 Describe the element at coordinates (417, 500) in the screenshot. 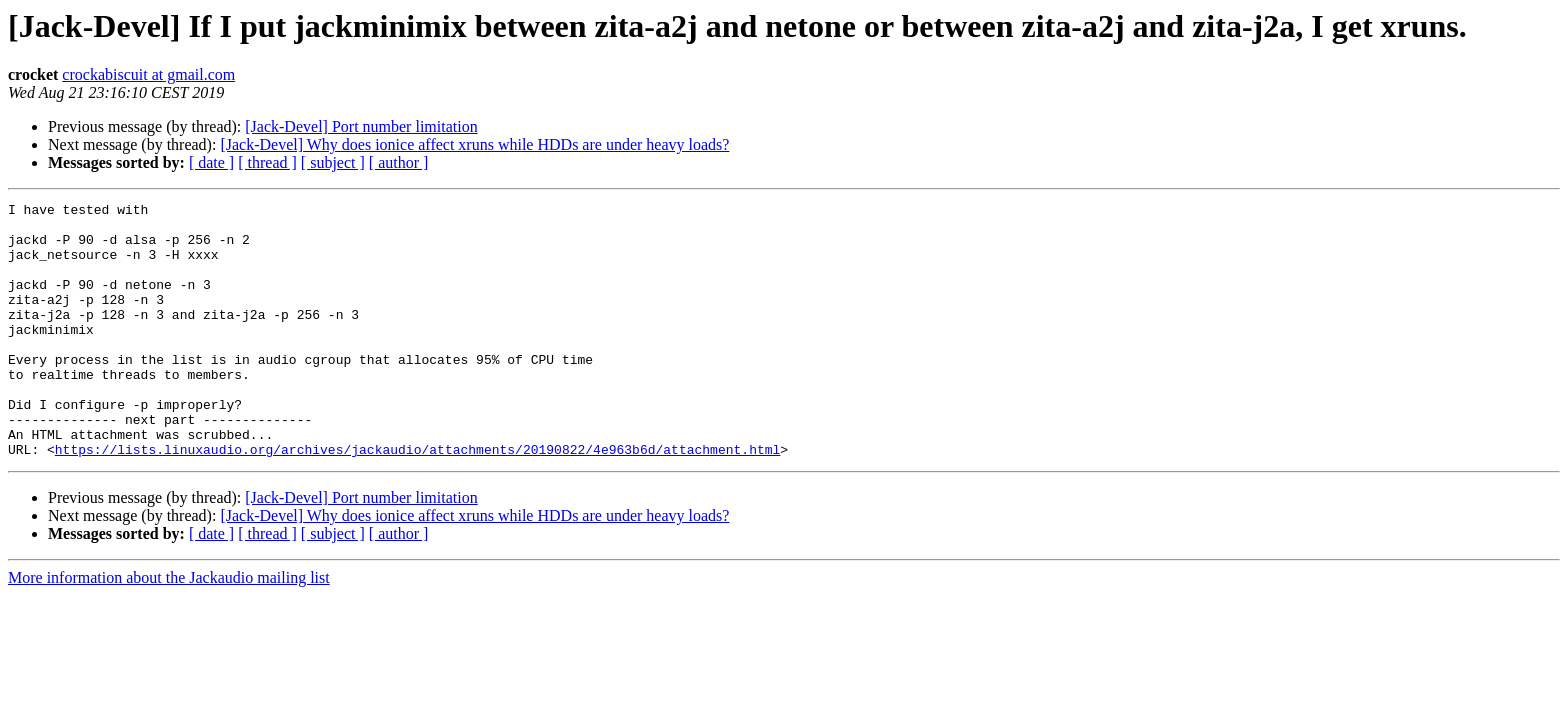

I see `https://lists.linuxaudio.org/archives/jackaudio/attachments/20190822/4e963b6d/attachment.html` at that location.